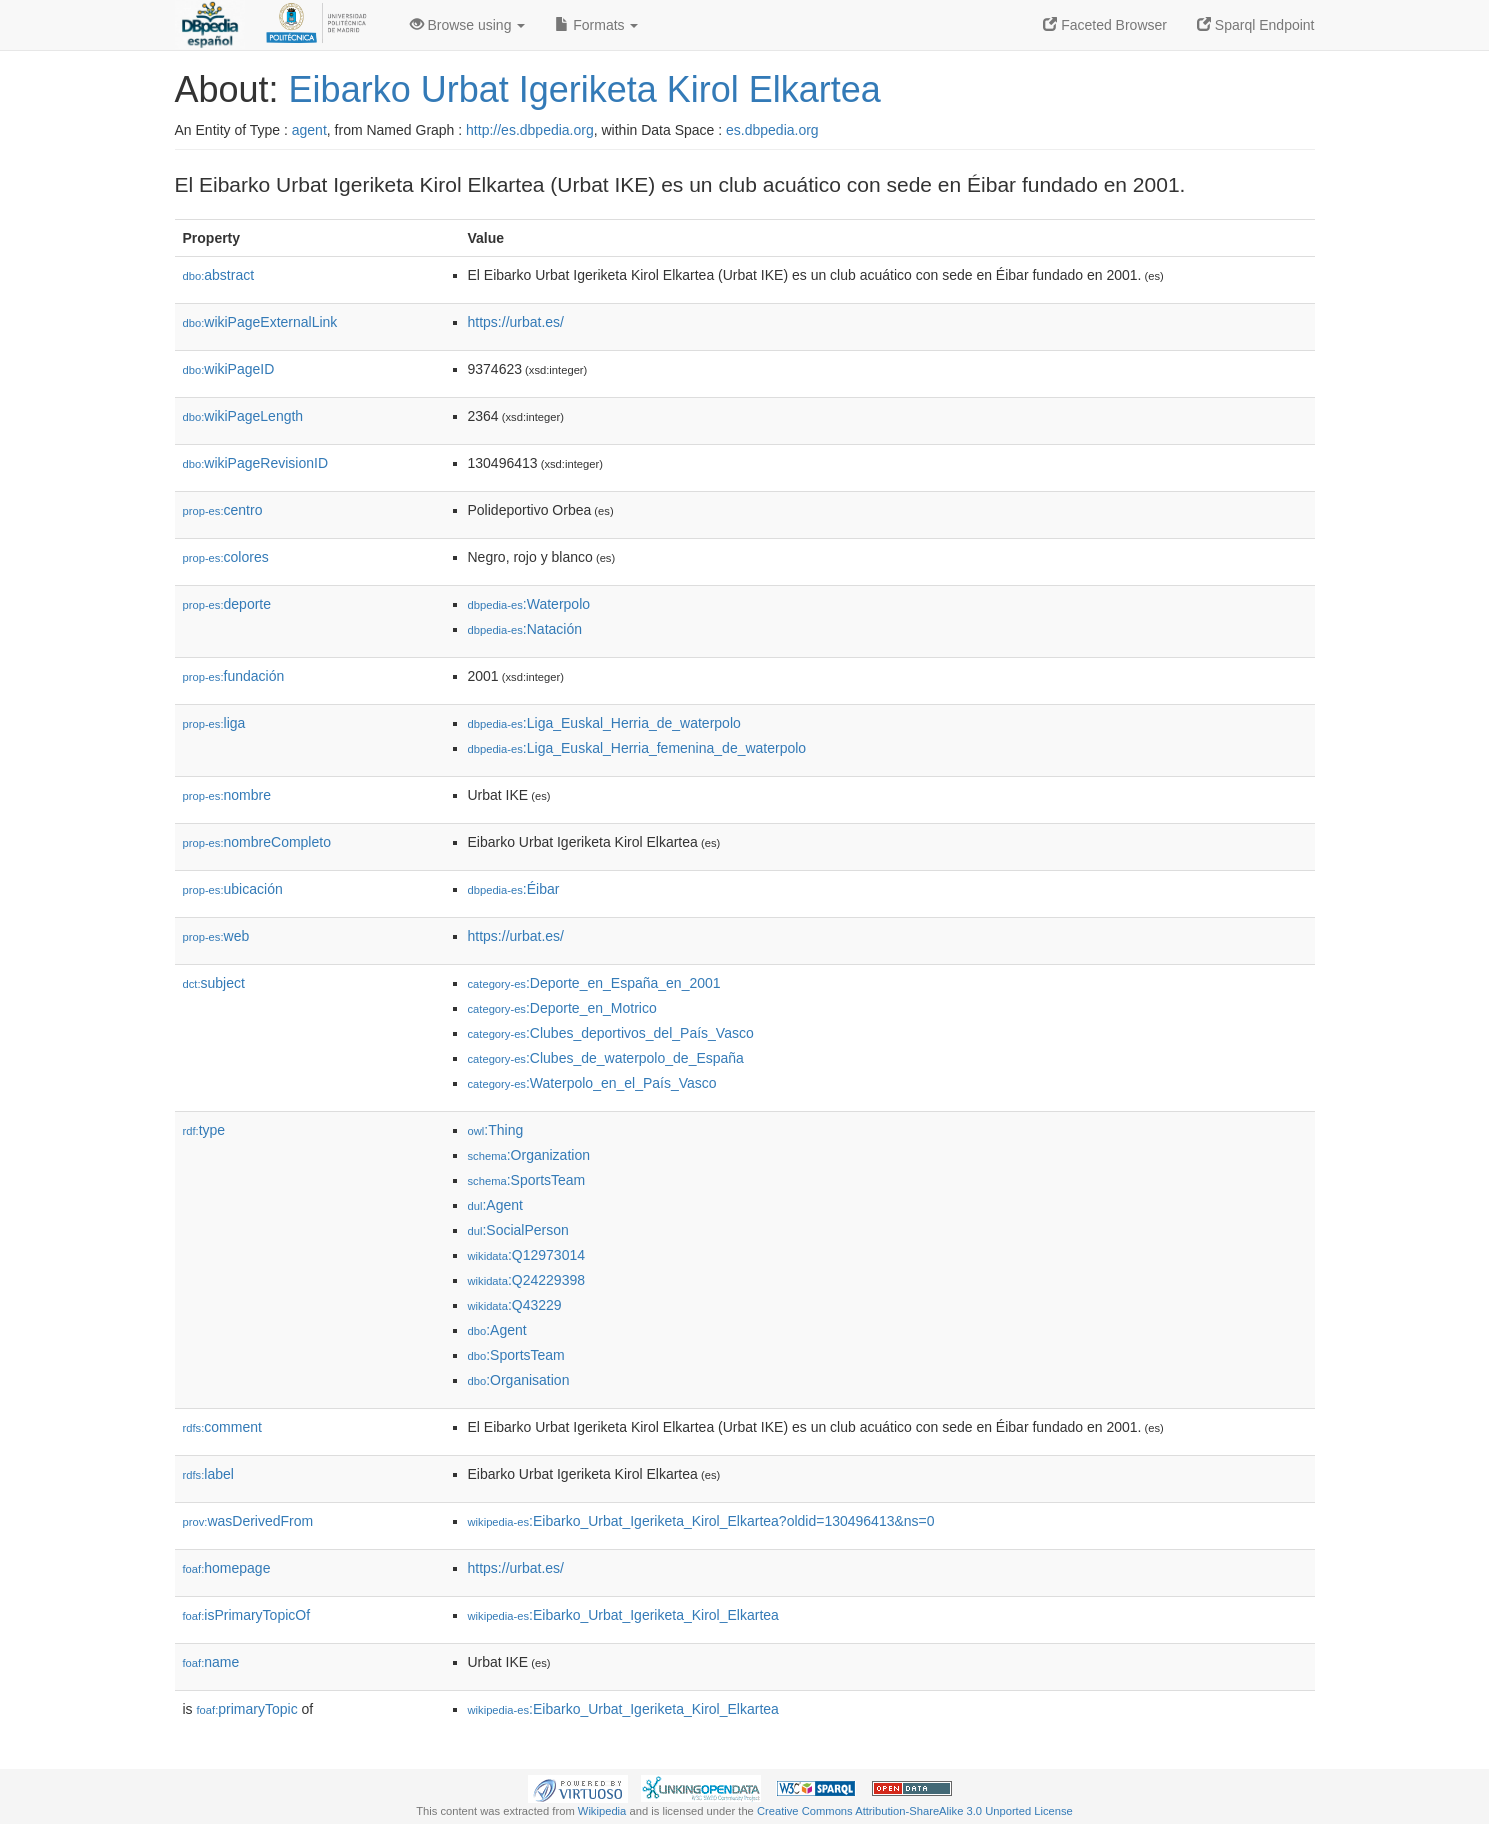  What do you see at coordinates (602, 1811) in the screenshot?
I see `Wikipedia` at bounding box center [602, 1811].